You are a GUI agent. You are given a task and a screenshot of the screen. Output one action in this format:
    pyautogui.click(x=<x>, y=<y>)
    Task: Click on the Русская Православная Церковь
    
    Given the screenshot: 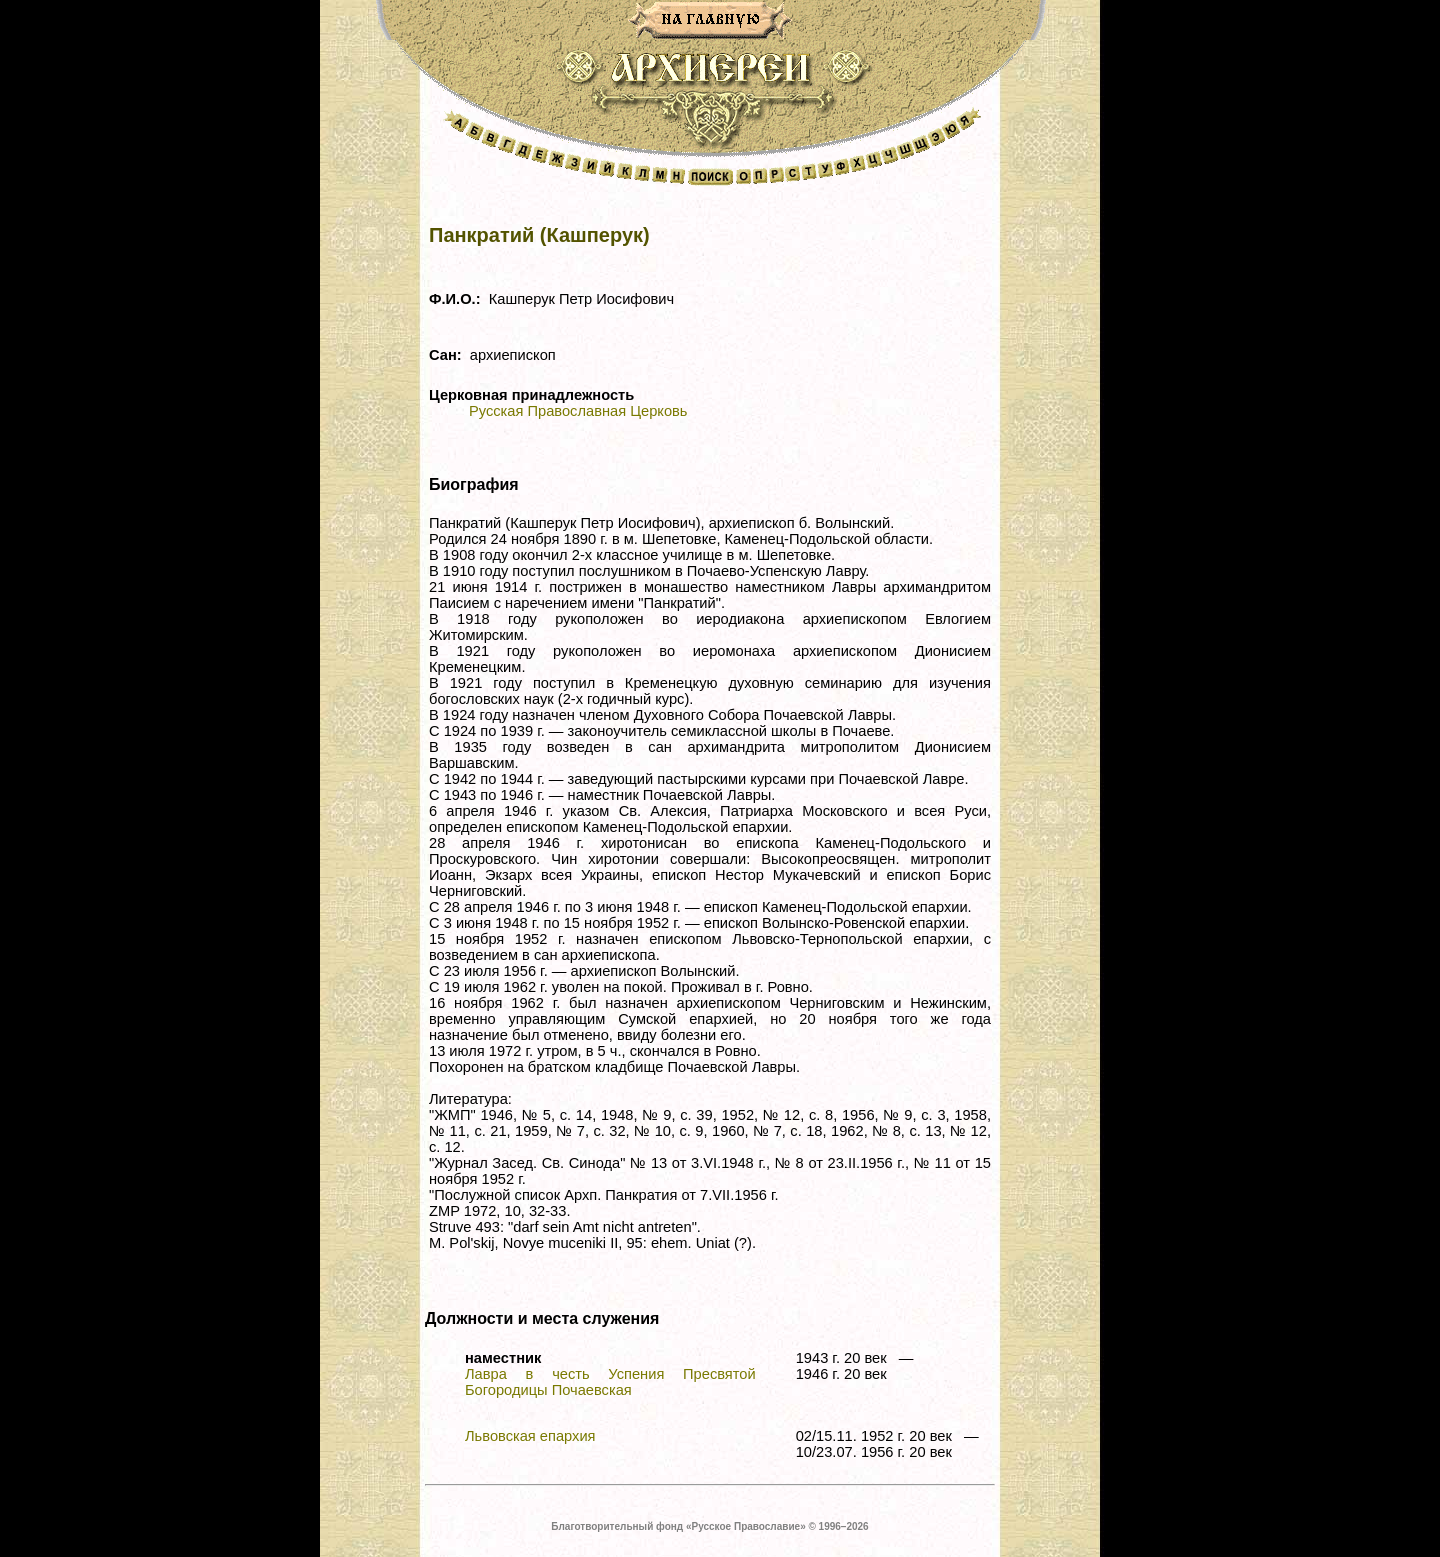 What is the action you would take?
    pyautogui.click(x=578, y=411)
    